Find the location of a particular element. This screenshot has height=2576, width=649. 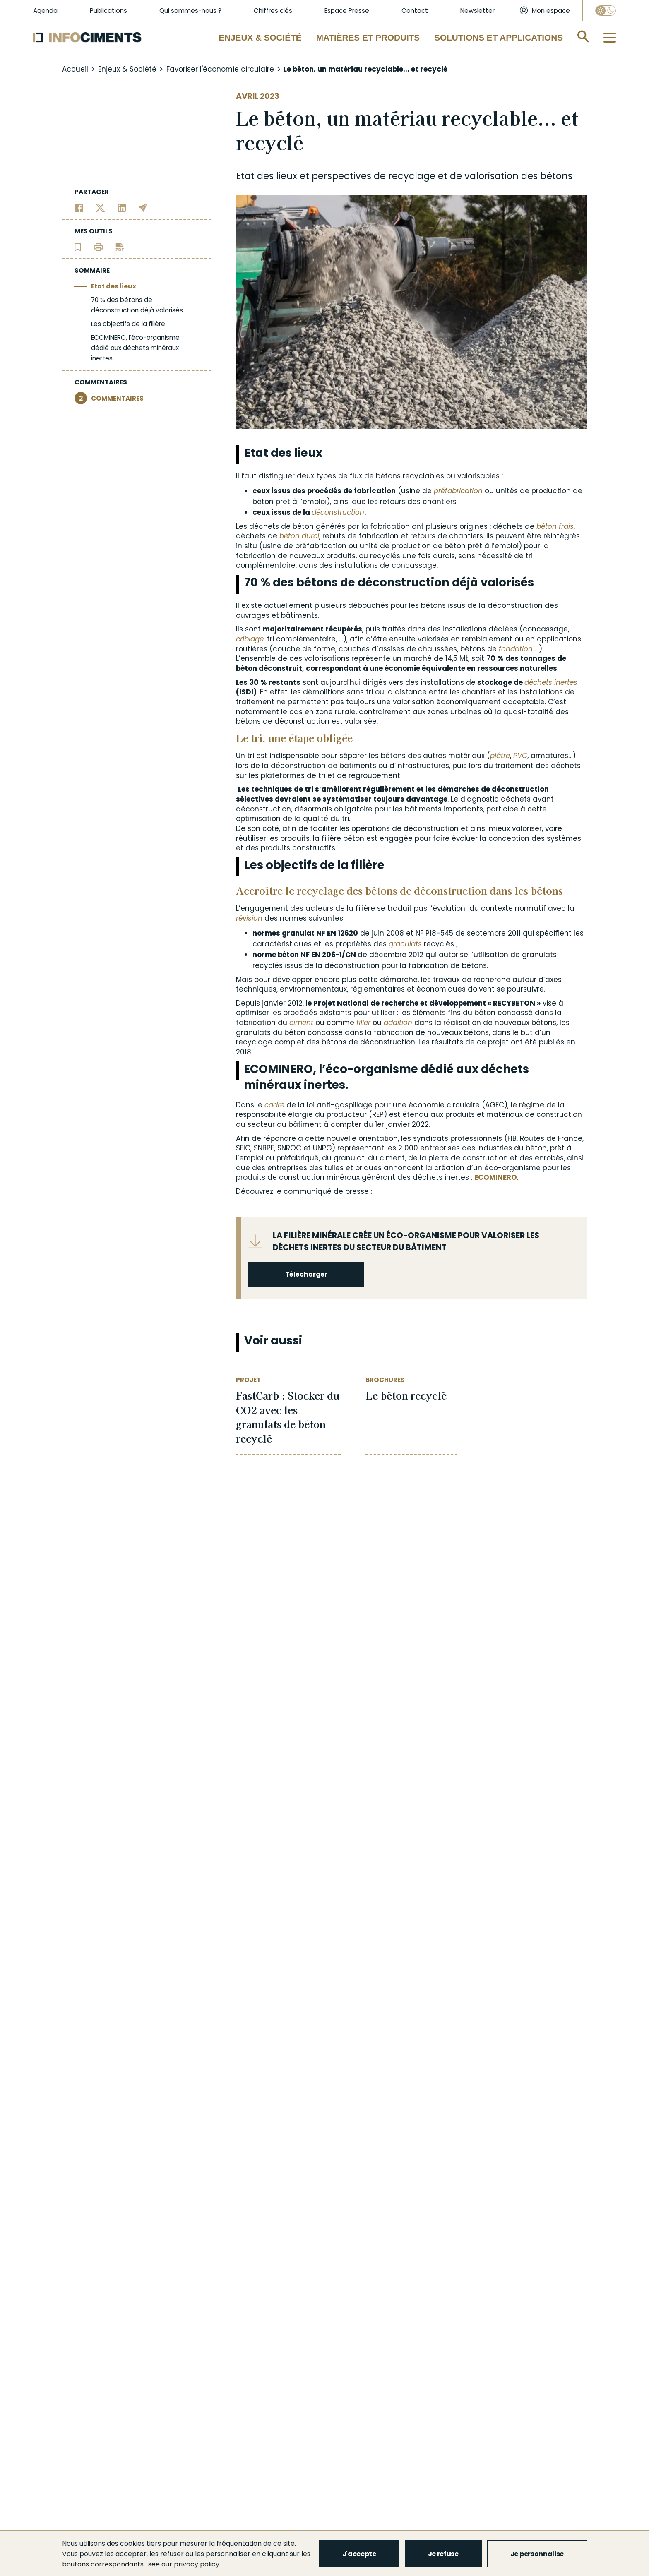

ciment is located at coordinates (301, 1023).